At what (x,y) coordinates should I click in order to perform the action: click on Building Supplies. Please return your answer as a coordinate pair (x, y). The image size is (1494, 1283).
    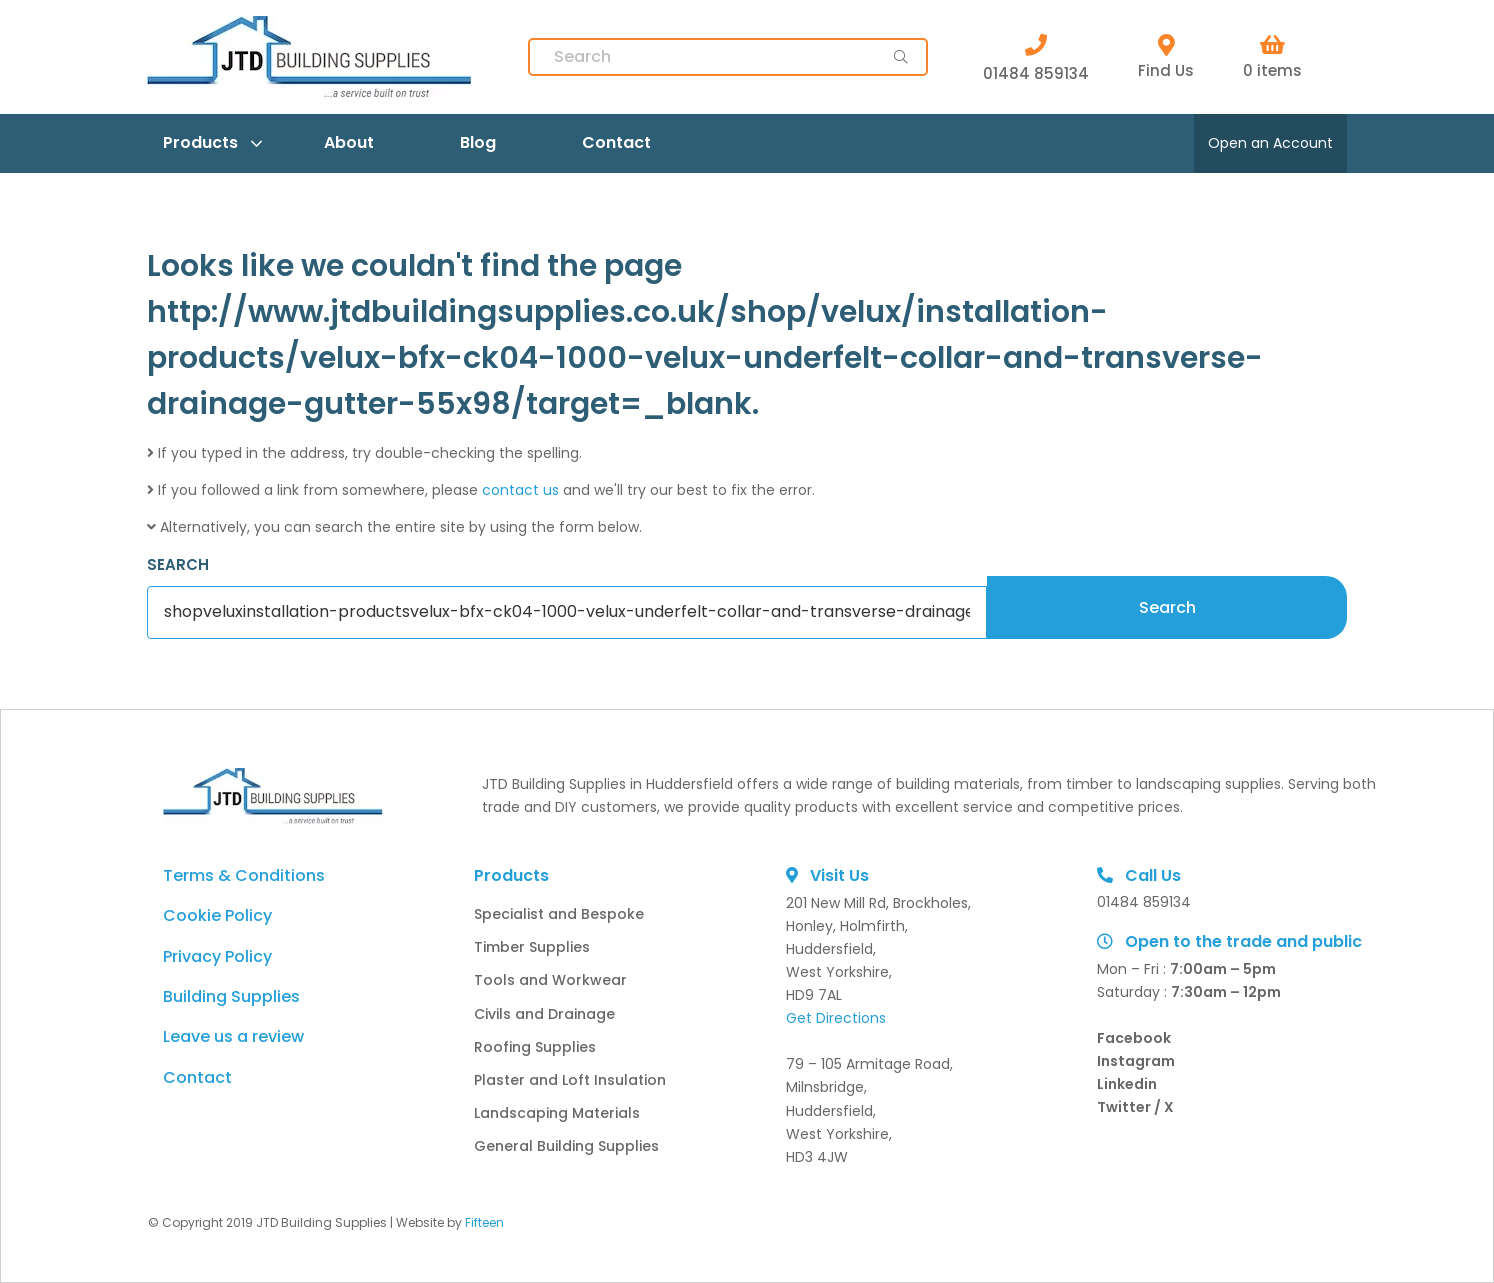
    Looking at the image, I should click on (231, 996).